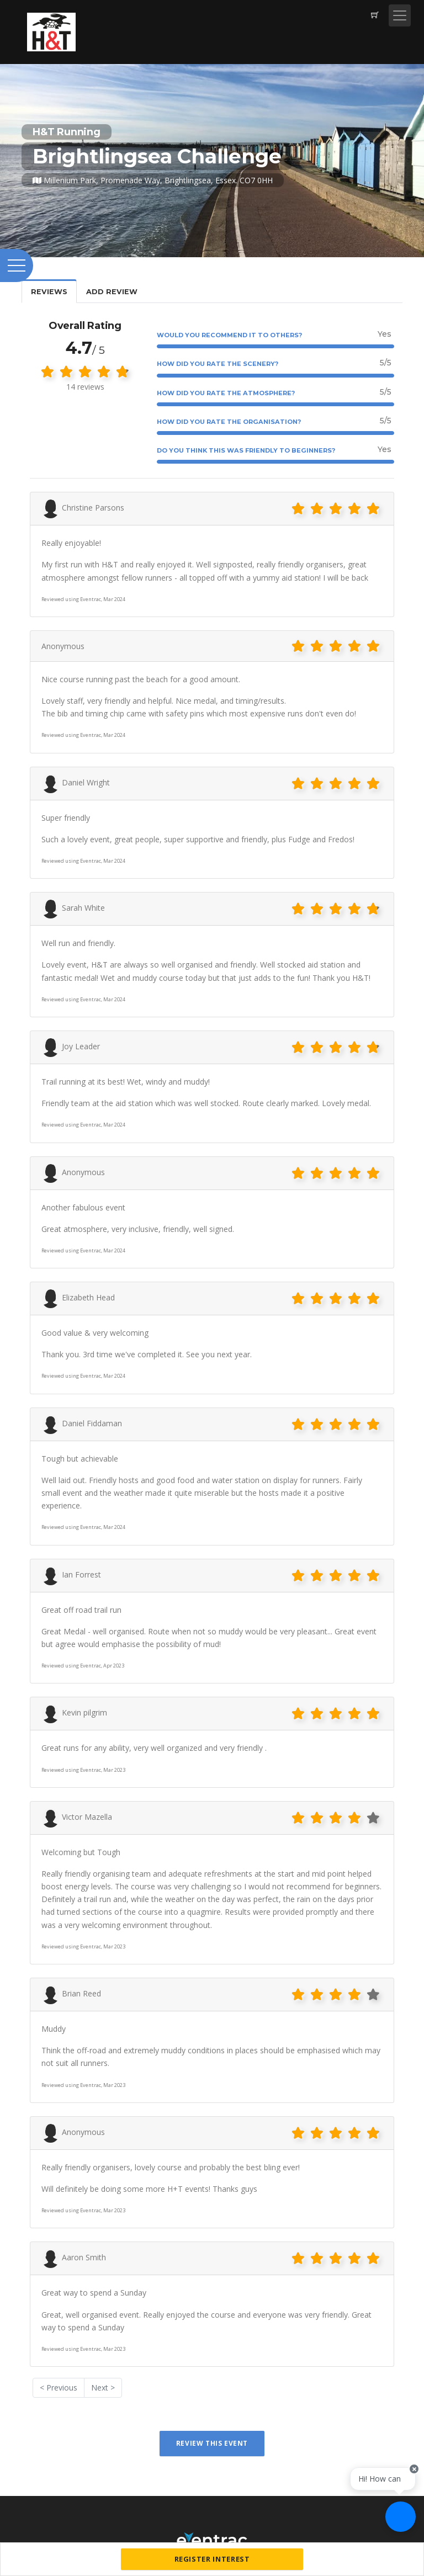  What do you see at coordinates (111, 292) in the screenshot?
I see `Add Review` at bounding box center [111, 292].